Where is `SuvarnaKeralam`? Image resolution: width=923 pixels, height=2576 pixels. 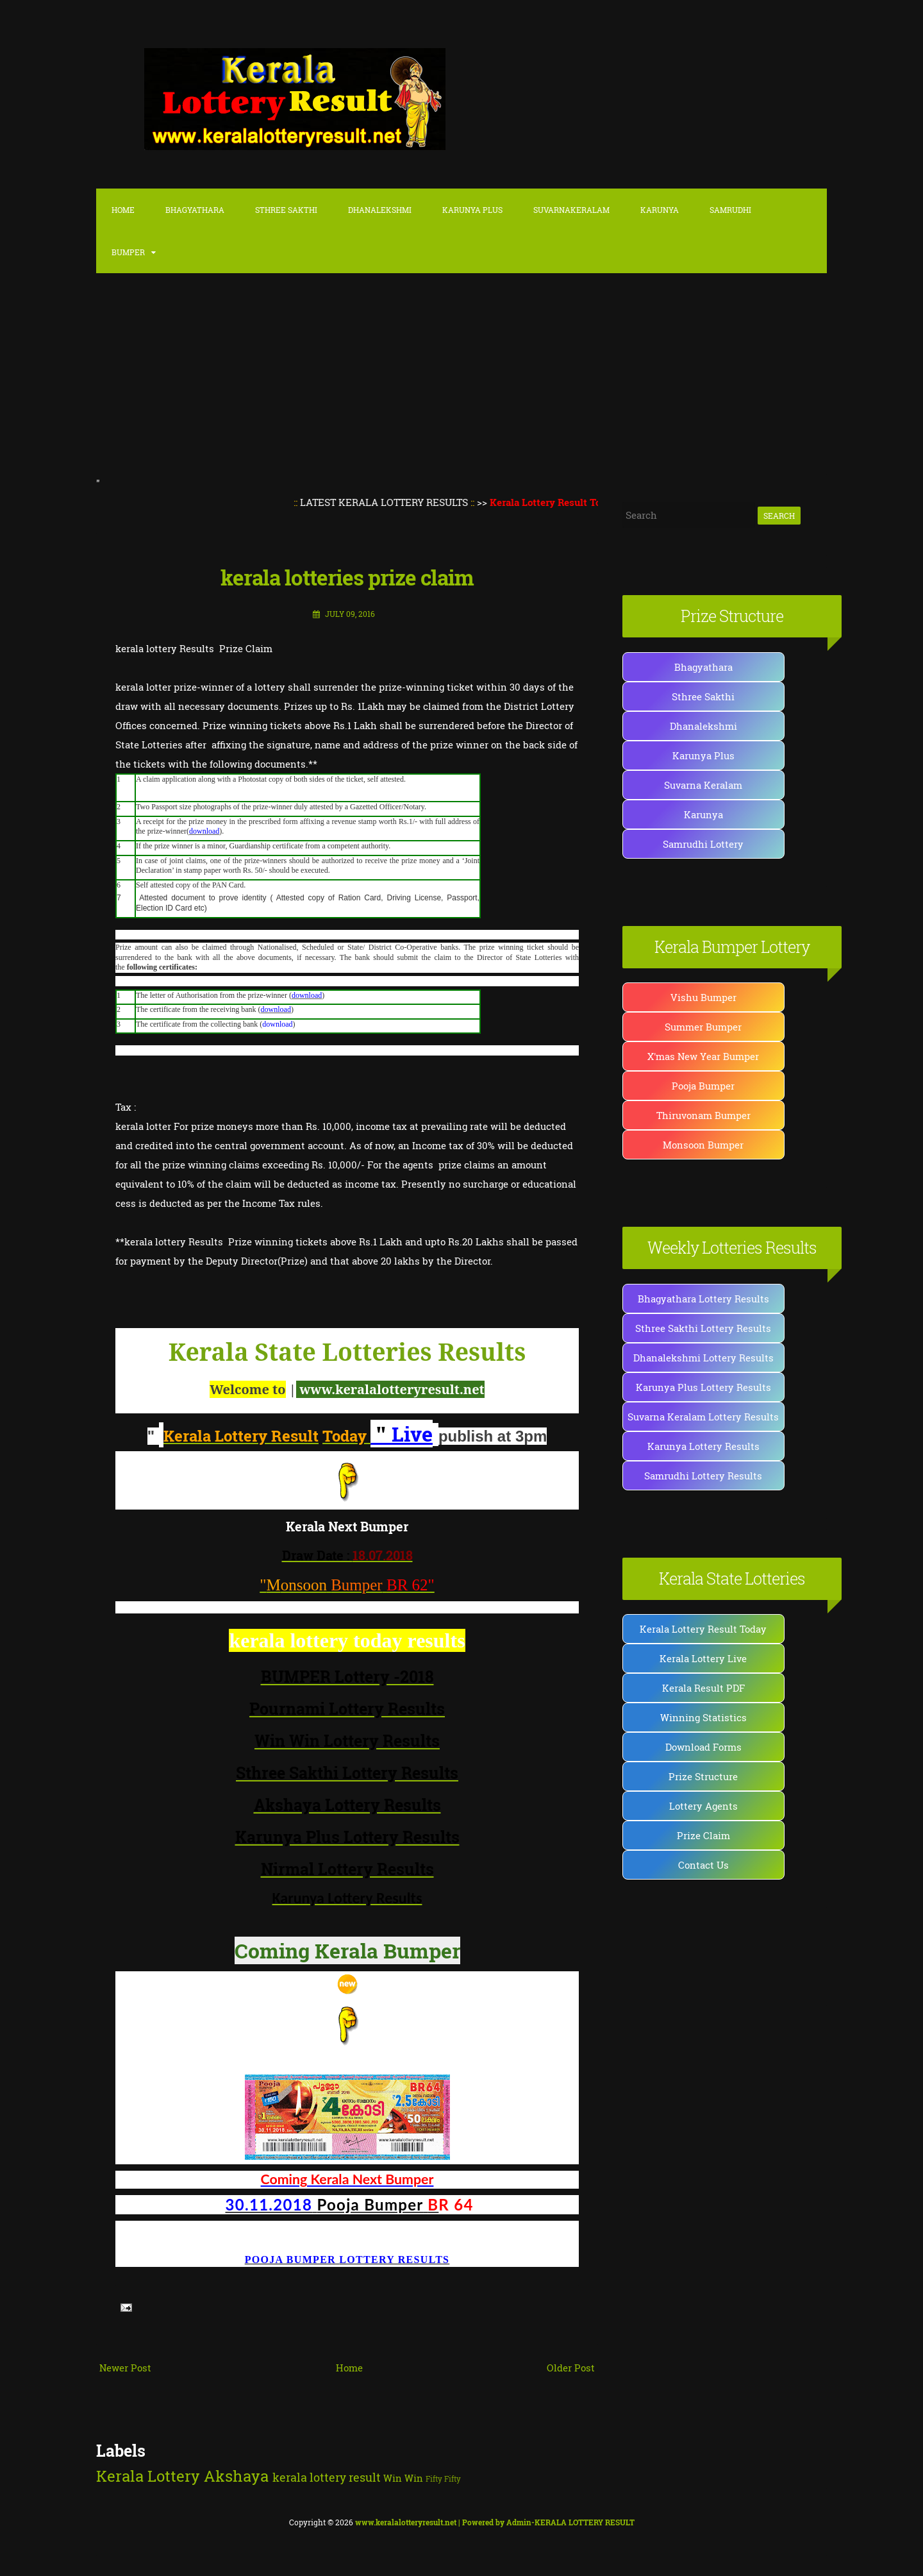 SuvarnaKeralam is located at coordinates (571, 210).